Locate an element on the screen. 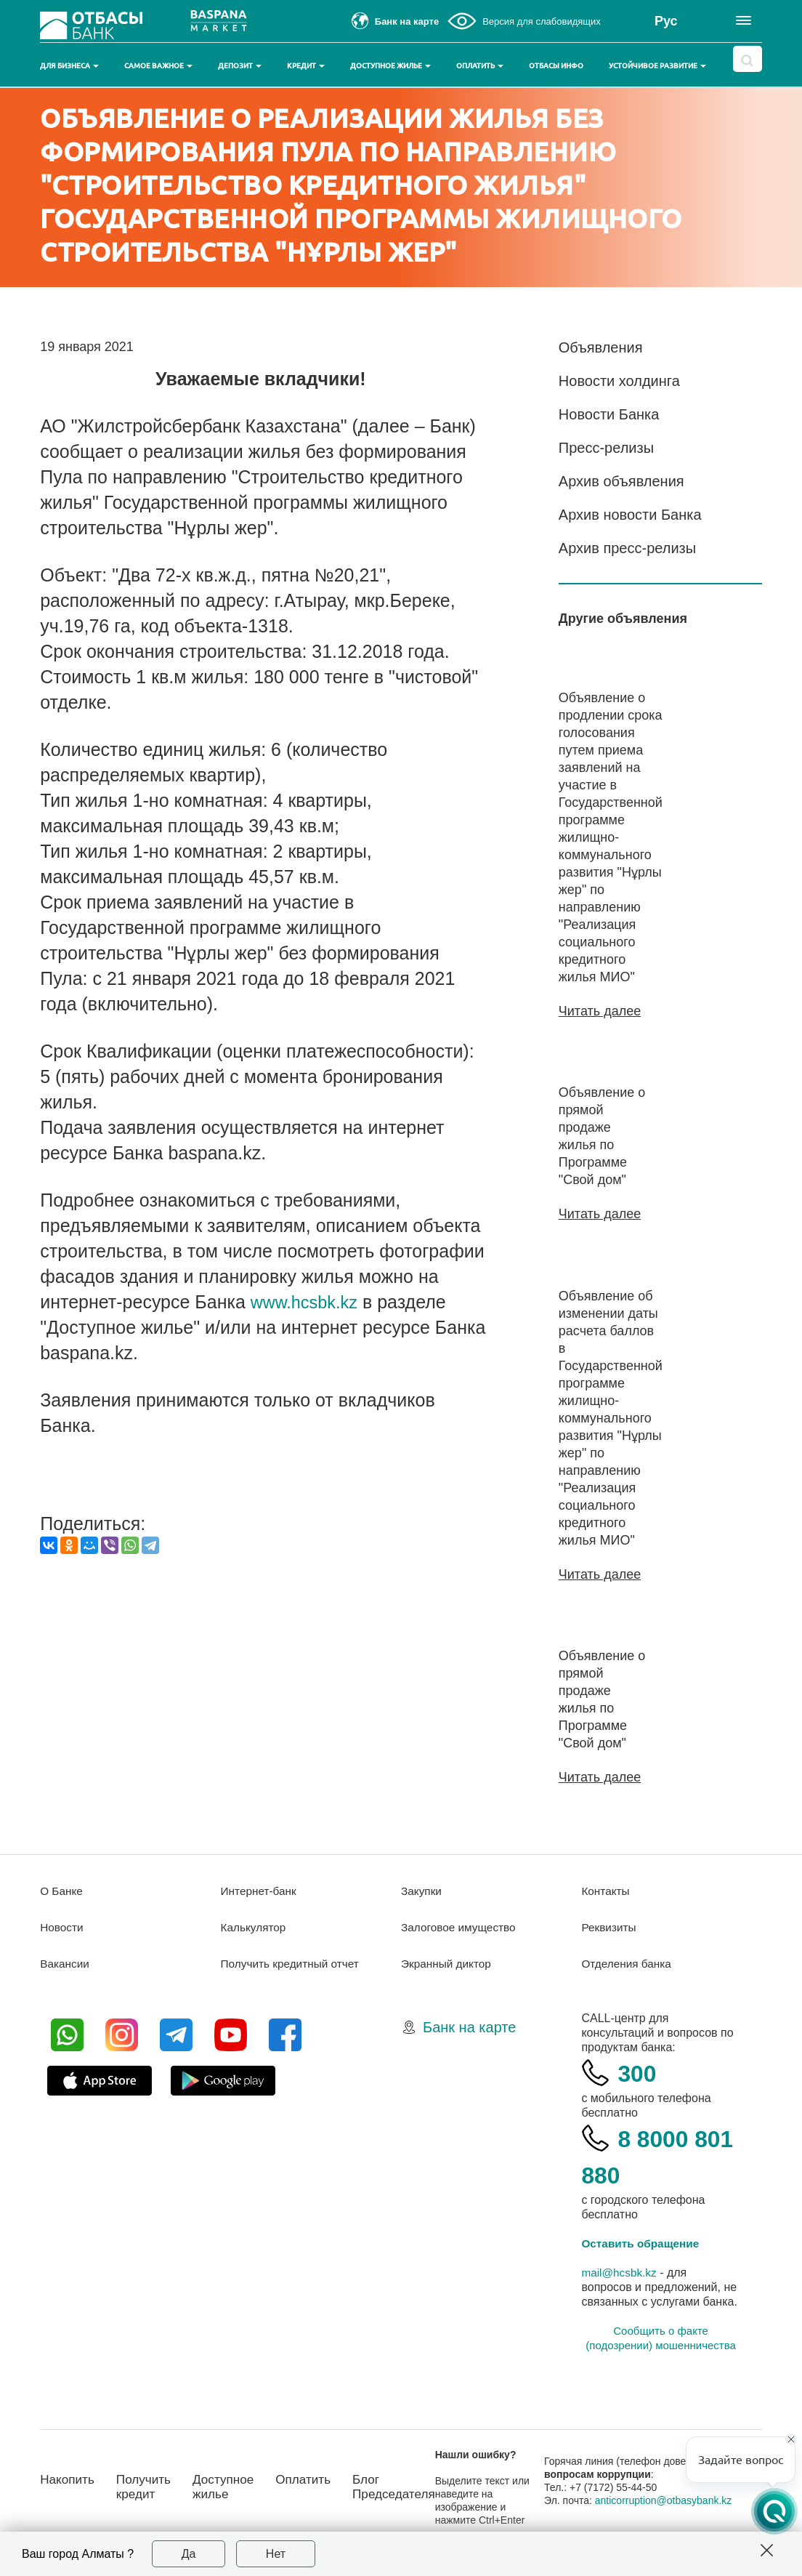 Image resolution: width=802 pixels, height=2576 pixels. Читать далее is located at coordinates (600, 1011).